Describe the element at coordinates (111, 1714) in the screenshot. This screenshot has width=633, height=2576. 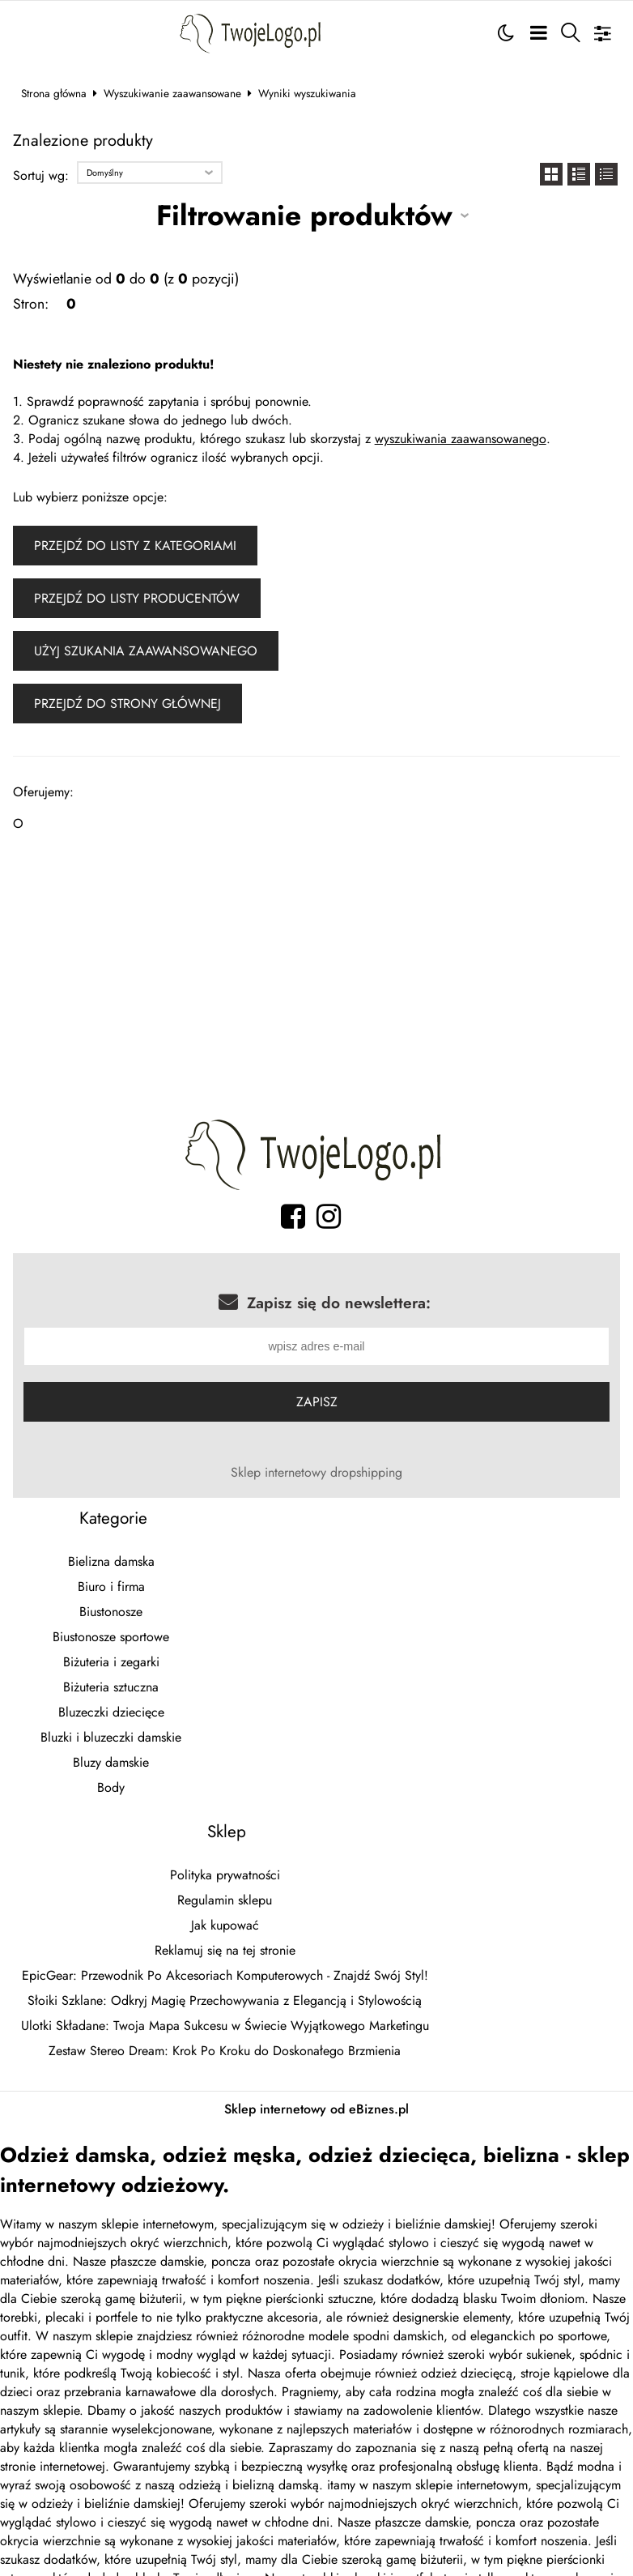
I see `Bluzeczki dziecięce` at that location.